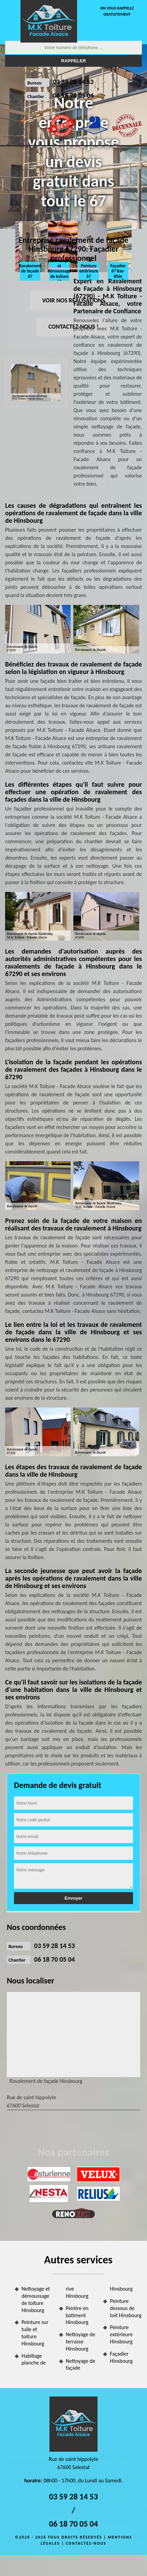 The width and height of the screenshot is (147, 2576). What do you see at coordinates (126, 2308) in the screenshot?
I see `Peinture dessous de toit Hinsbourg` at bounding box center [126, 2308].